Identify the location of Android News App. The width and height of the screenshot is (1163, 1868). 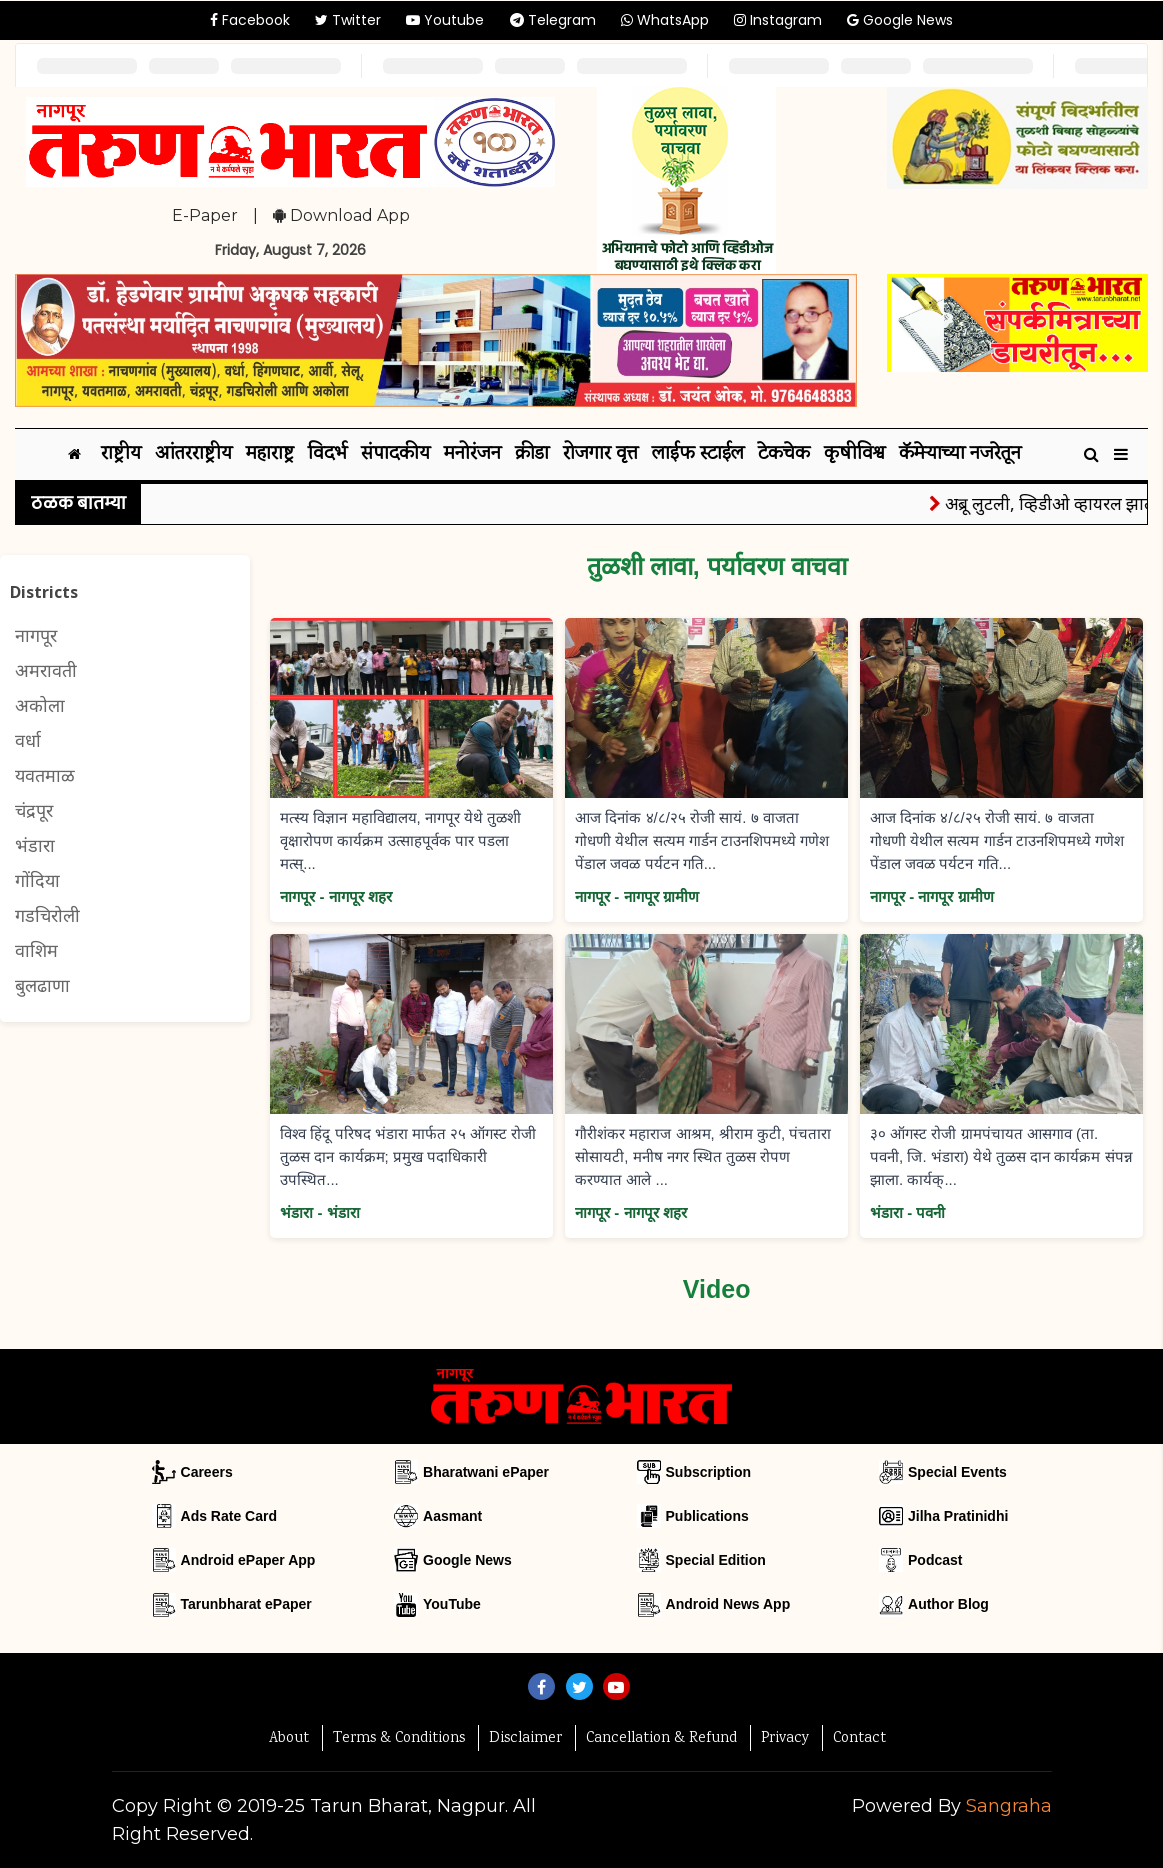
(728, 1604).